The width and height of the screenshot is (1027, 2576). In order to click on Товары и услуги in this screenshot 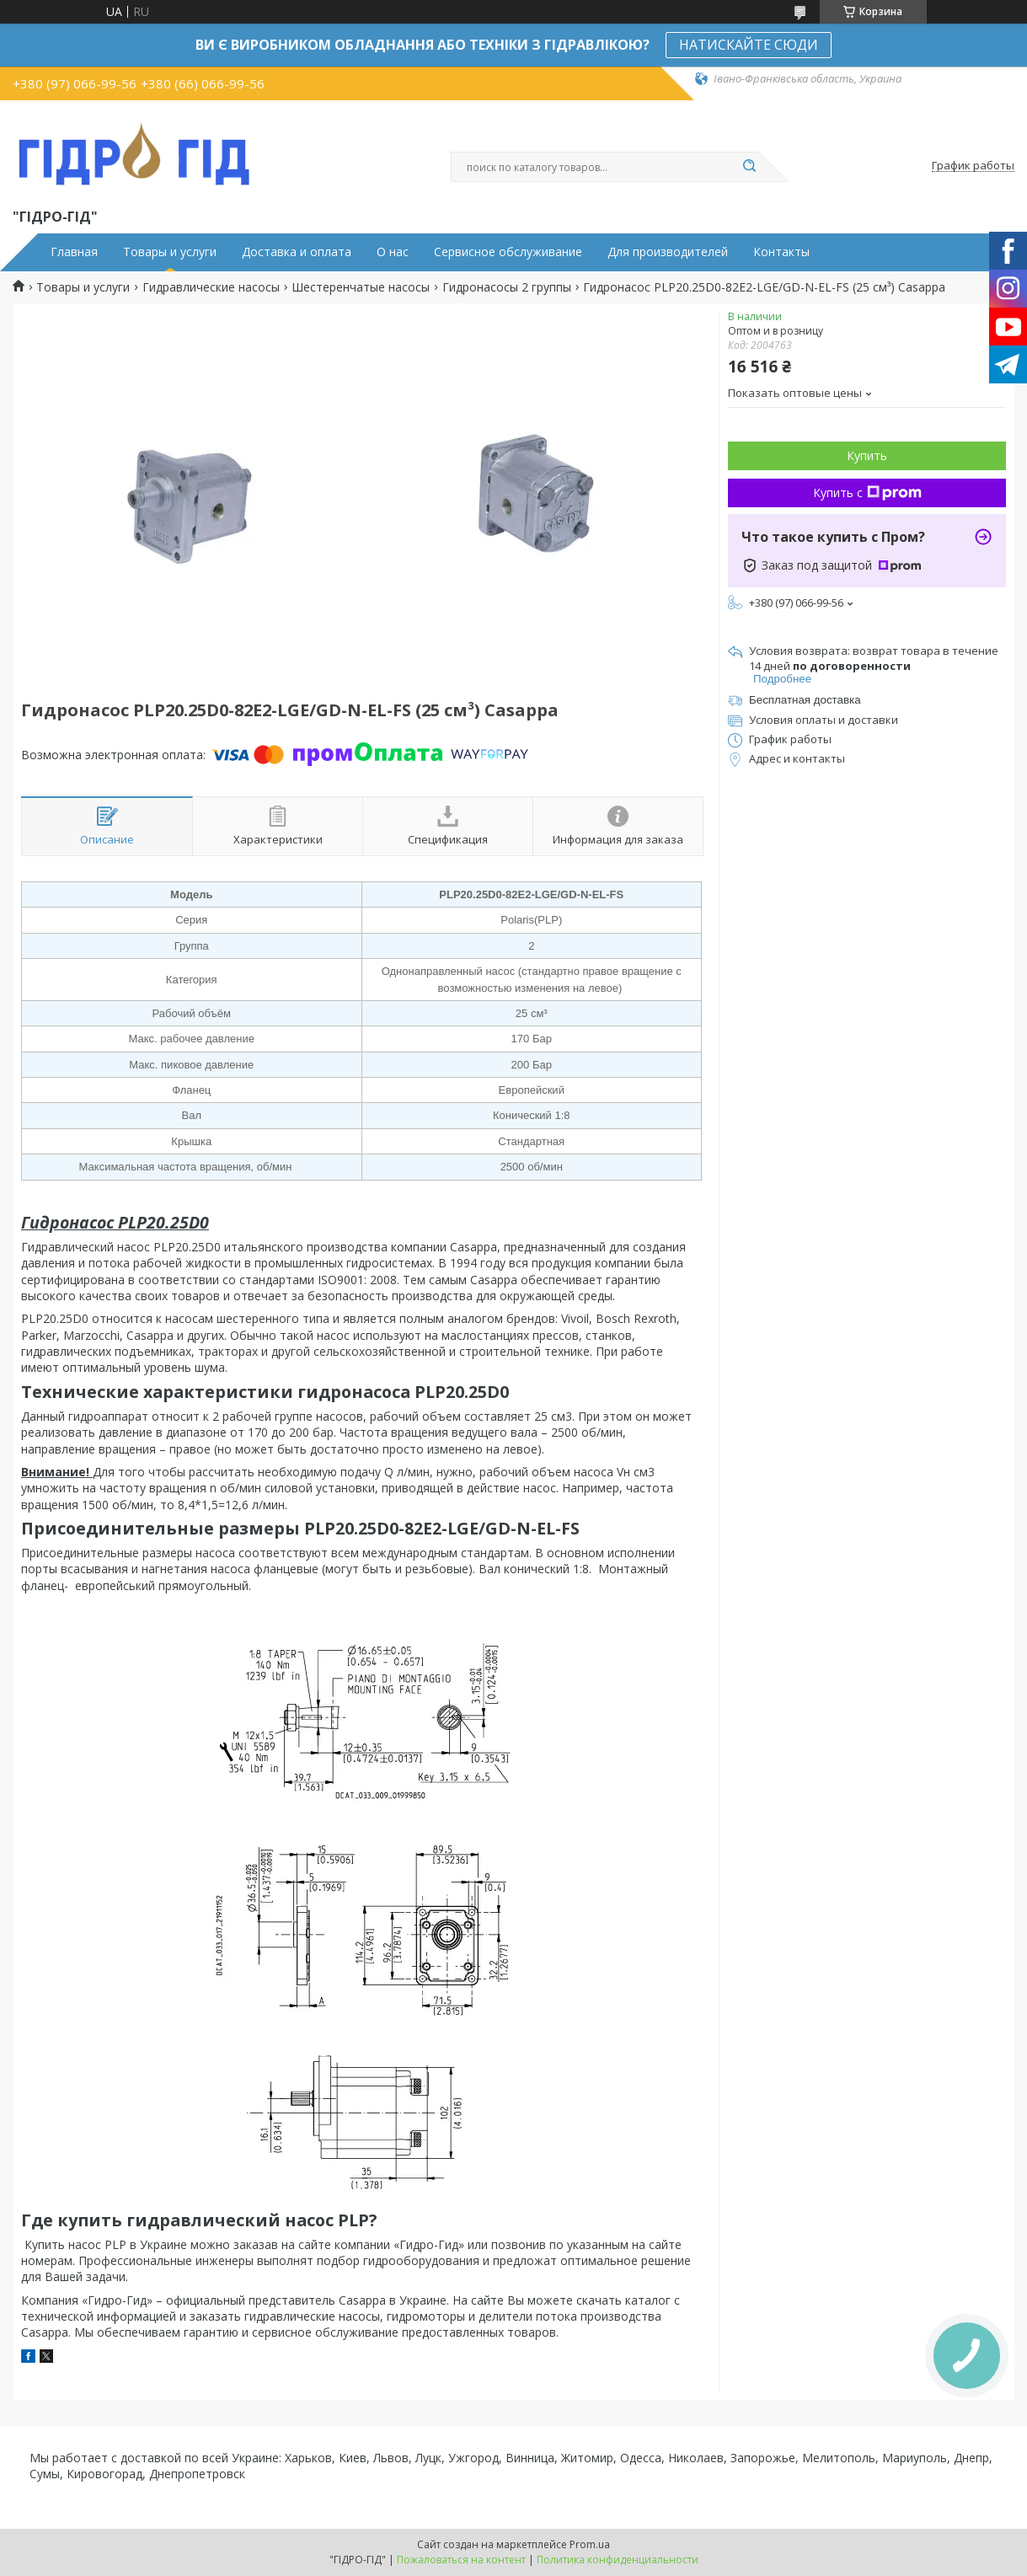, I will do `click(170, 252)`.